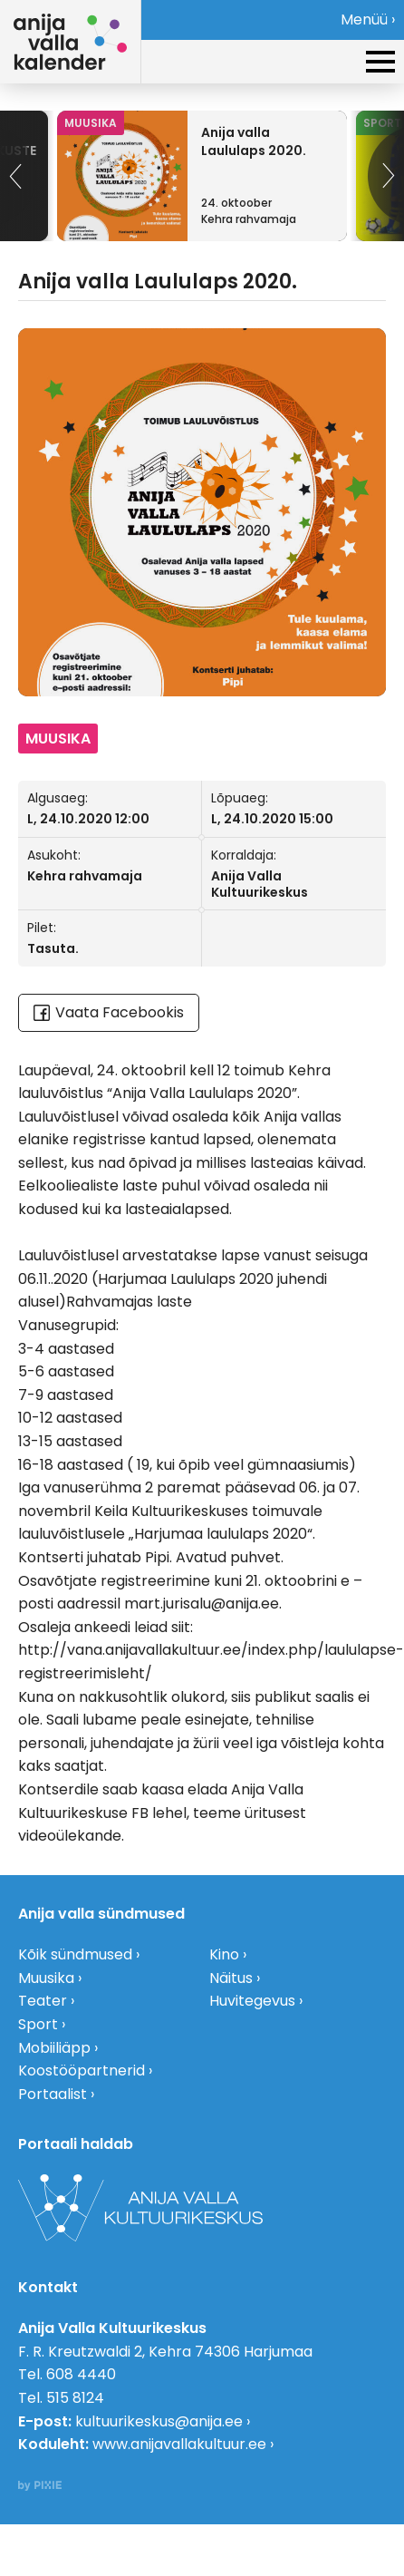 The height and width of the screenshot is (2576, 404). What do you see at coordinates (52, 2094) in the screenshot?
I see `Portaalist` at bounding box center [52, 2094].